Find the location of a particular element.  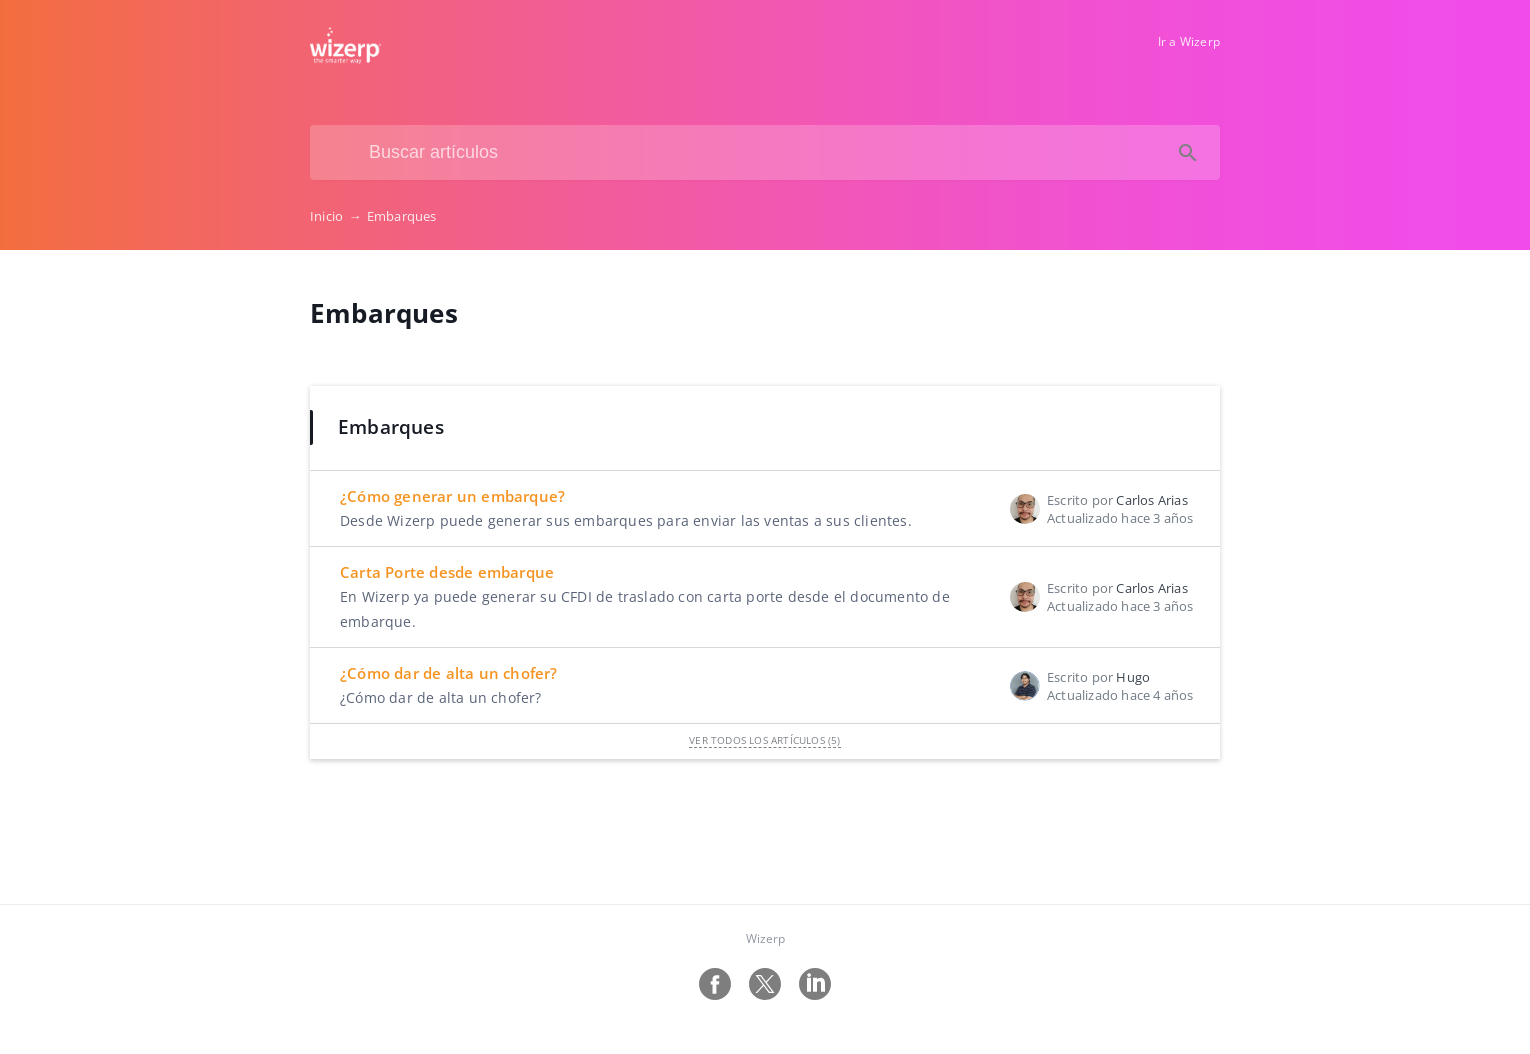

¿Cómo dar de alta un chofer? is located at coordinates (449, 673).